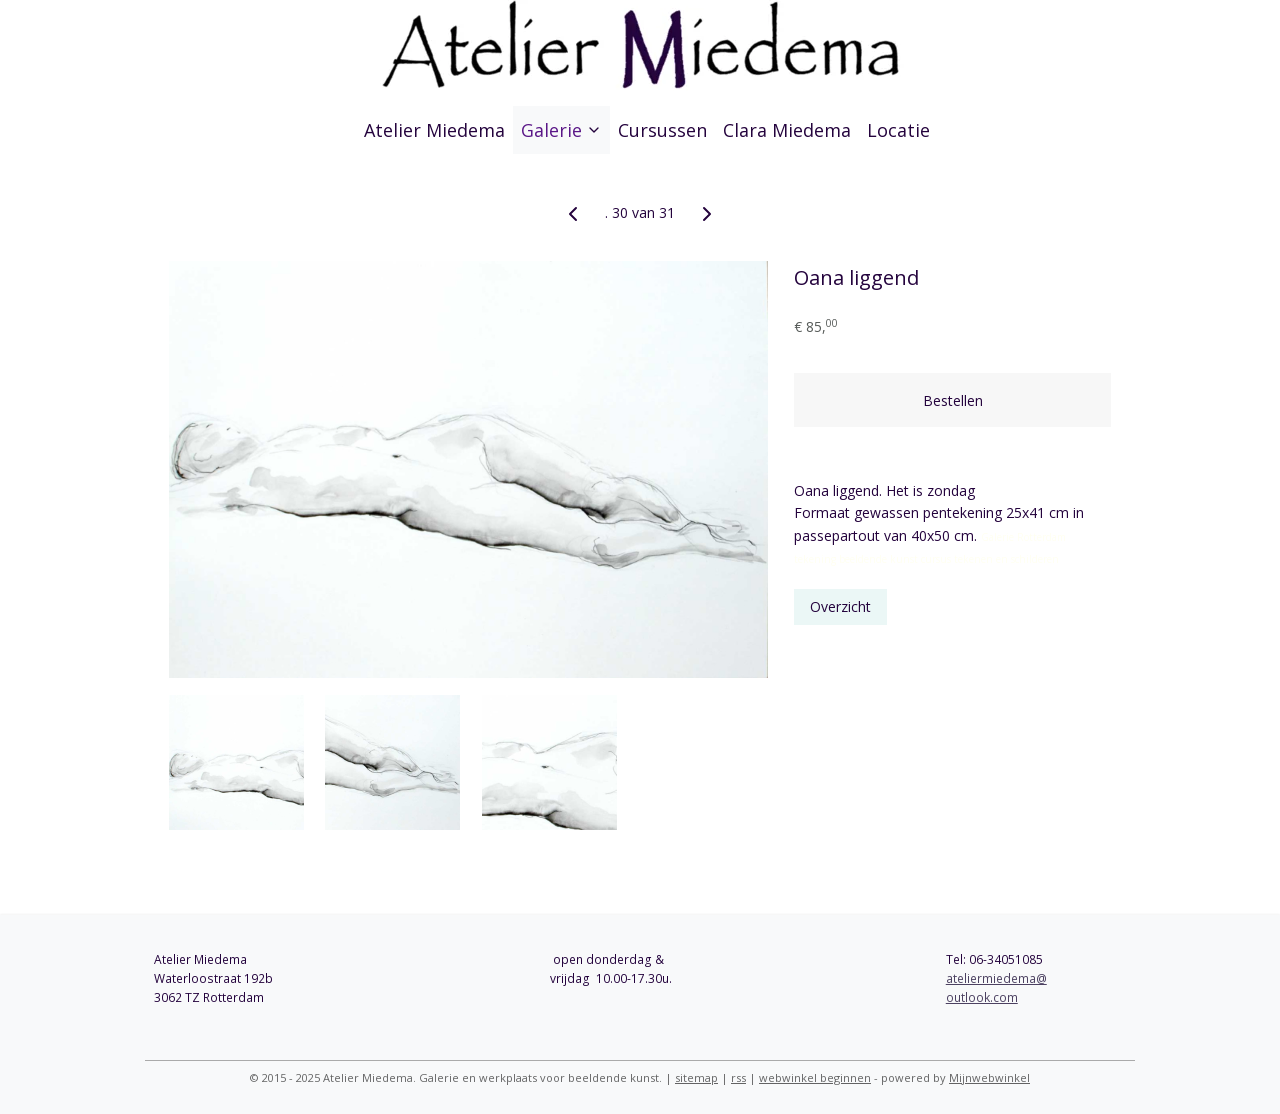 The image size is (1280, 1114). I want to click on Galerie, so click(561, 130).